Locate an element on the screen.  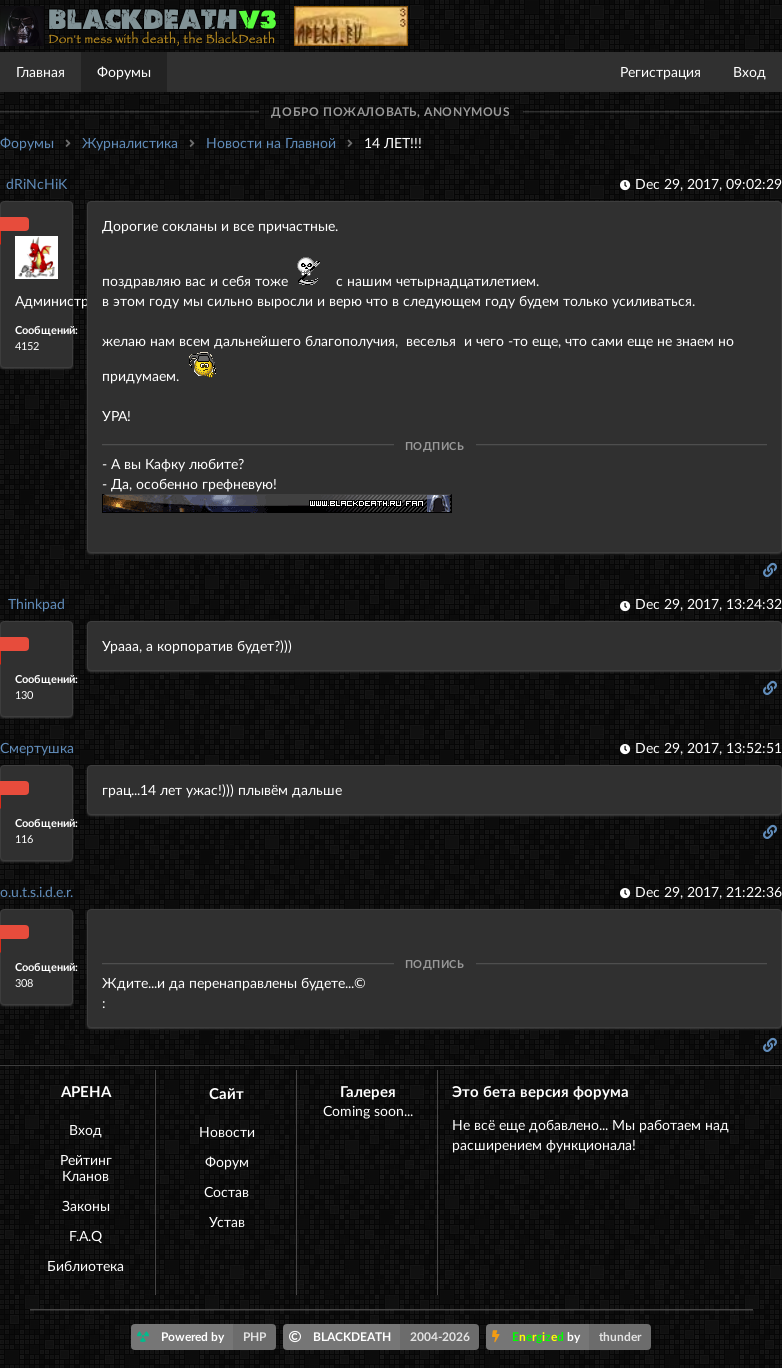
Новости на Главной is located at coordinates (271, 142).